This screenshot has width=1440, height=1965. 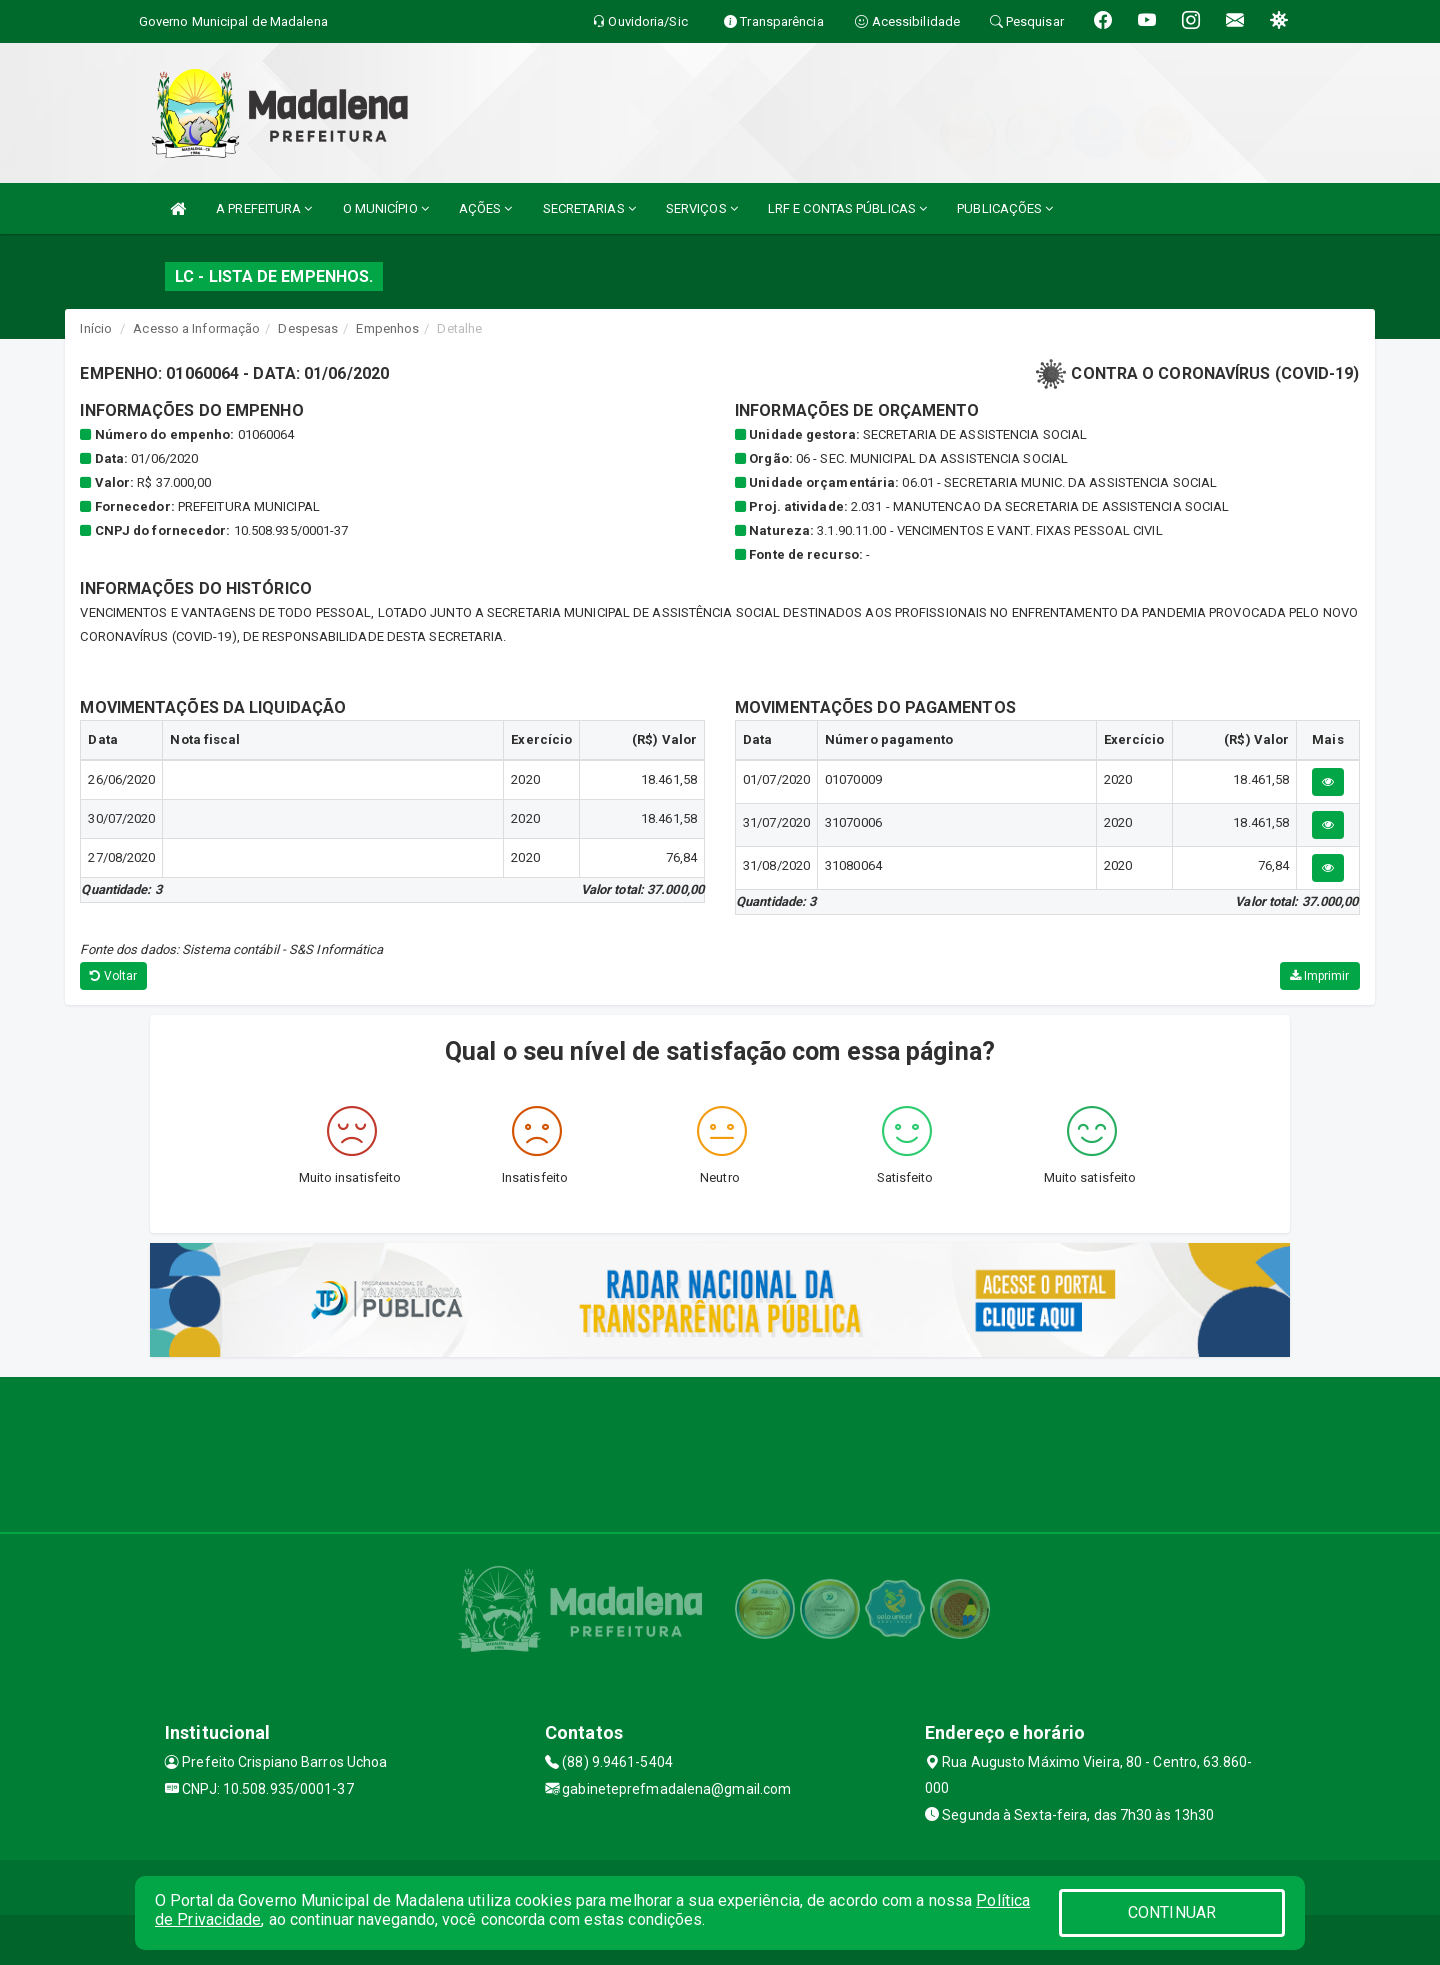 I want to click on PUBLICAÇÕES, so click(x=1005, y=208).